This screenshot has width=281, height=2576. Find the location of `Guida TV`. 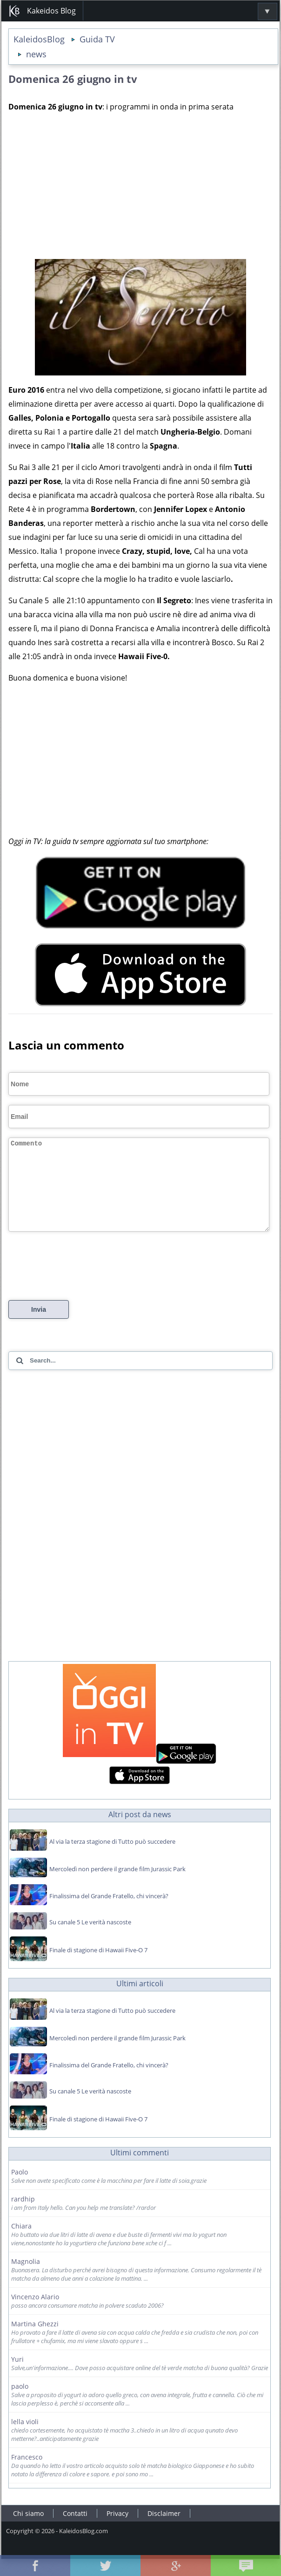

Guida TV is located at coordinates (97, 39).